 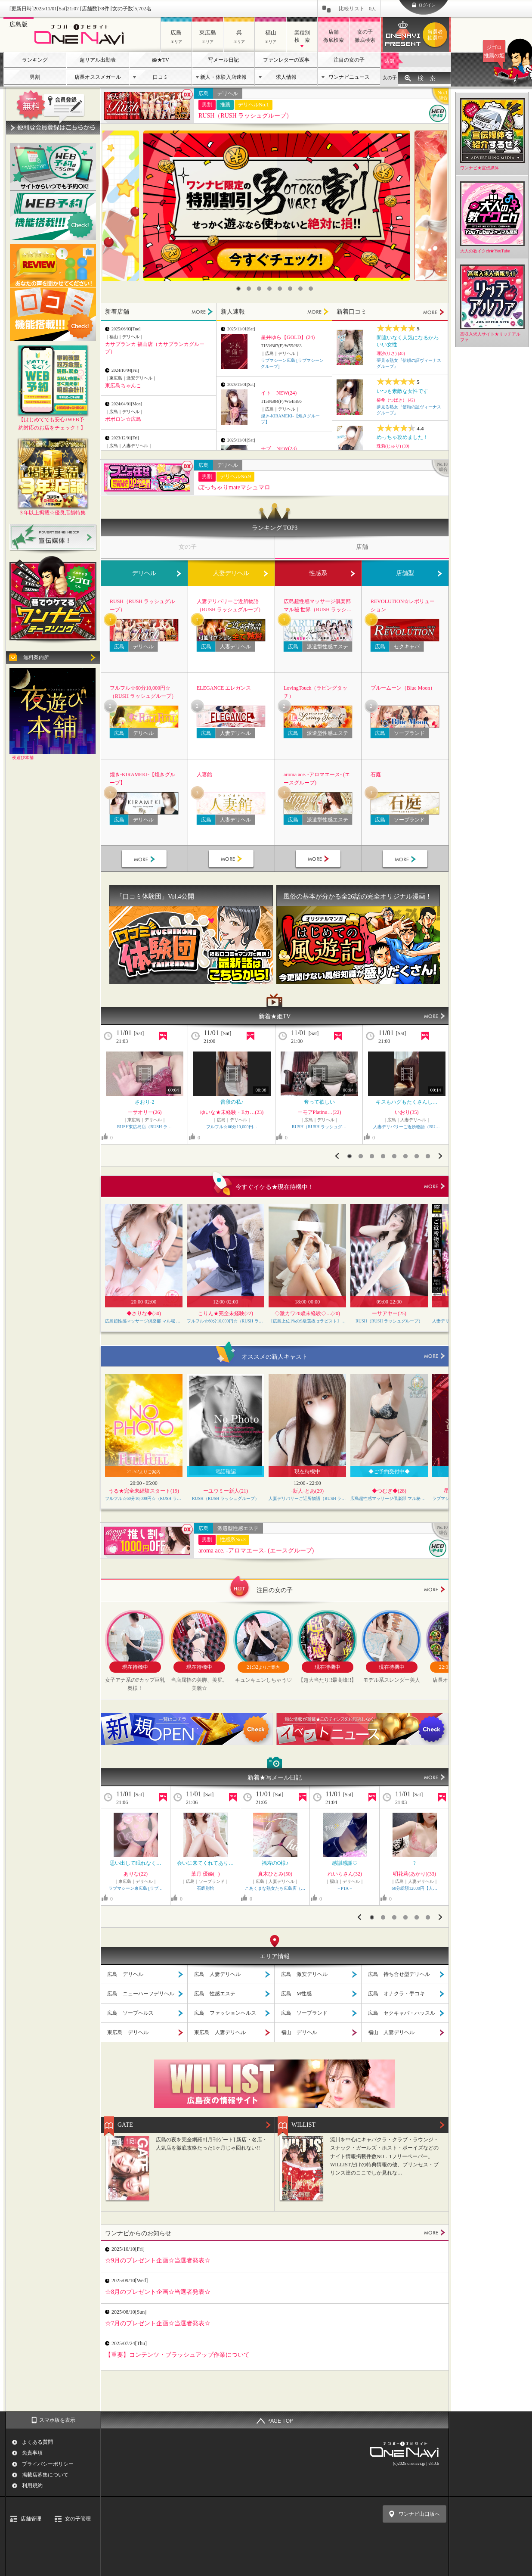 I want to click on ◆つむぎ◆(28), so click(x=389, y=1491).